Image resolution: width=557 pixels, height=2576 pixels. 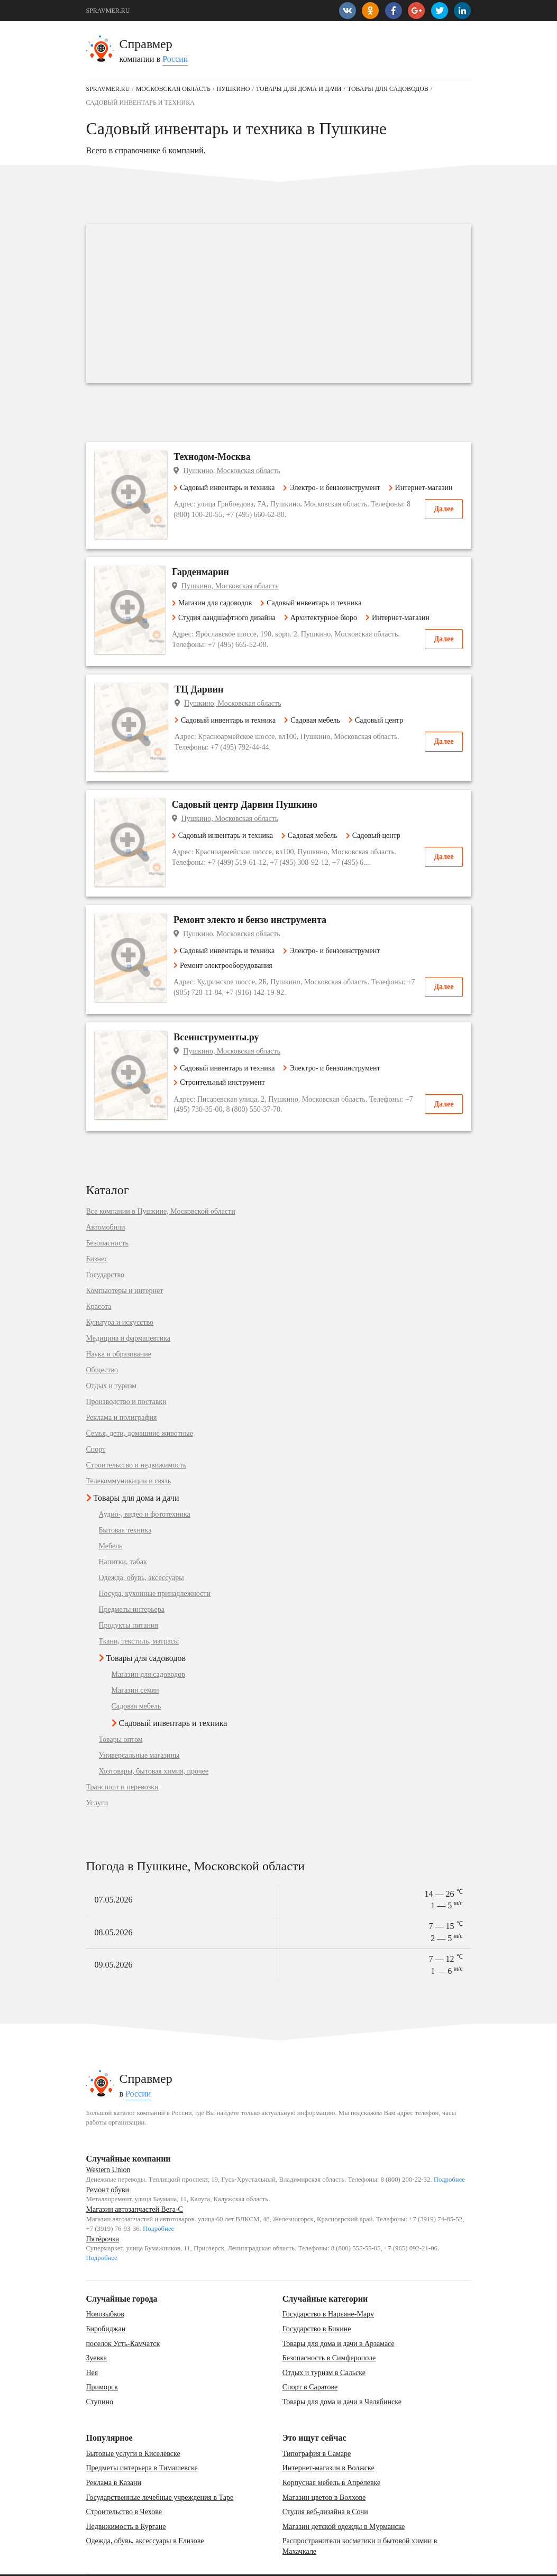 What do you see at coordinates (139, 1731) in the screenshot?
I see `Универсальные магазины` at bounding box center [139, 1731].